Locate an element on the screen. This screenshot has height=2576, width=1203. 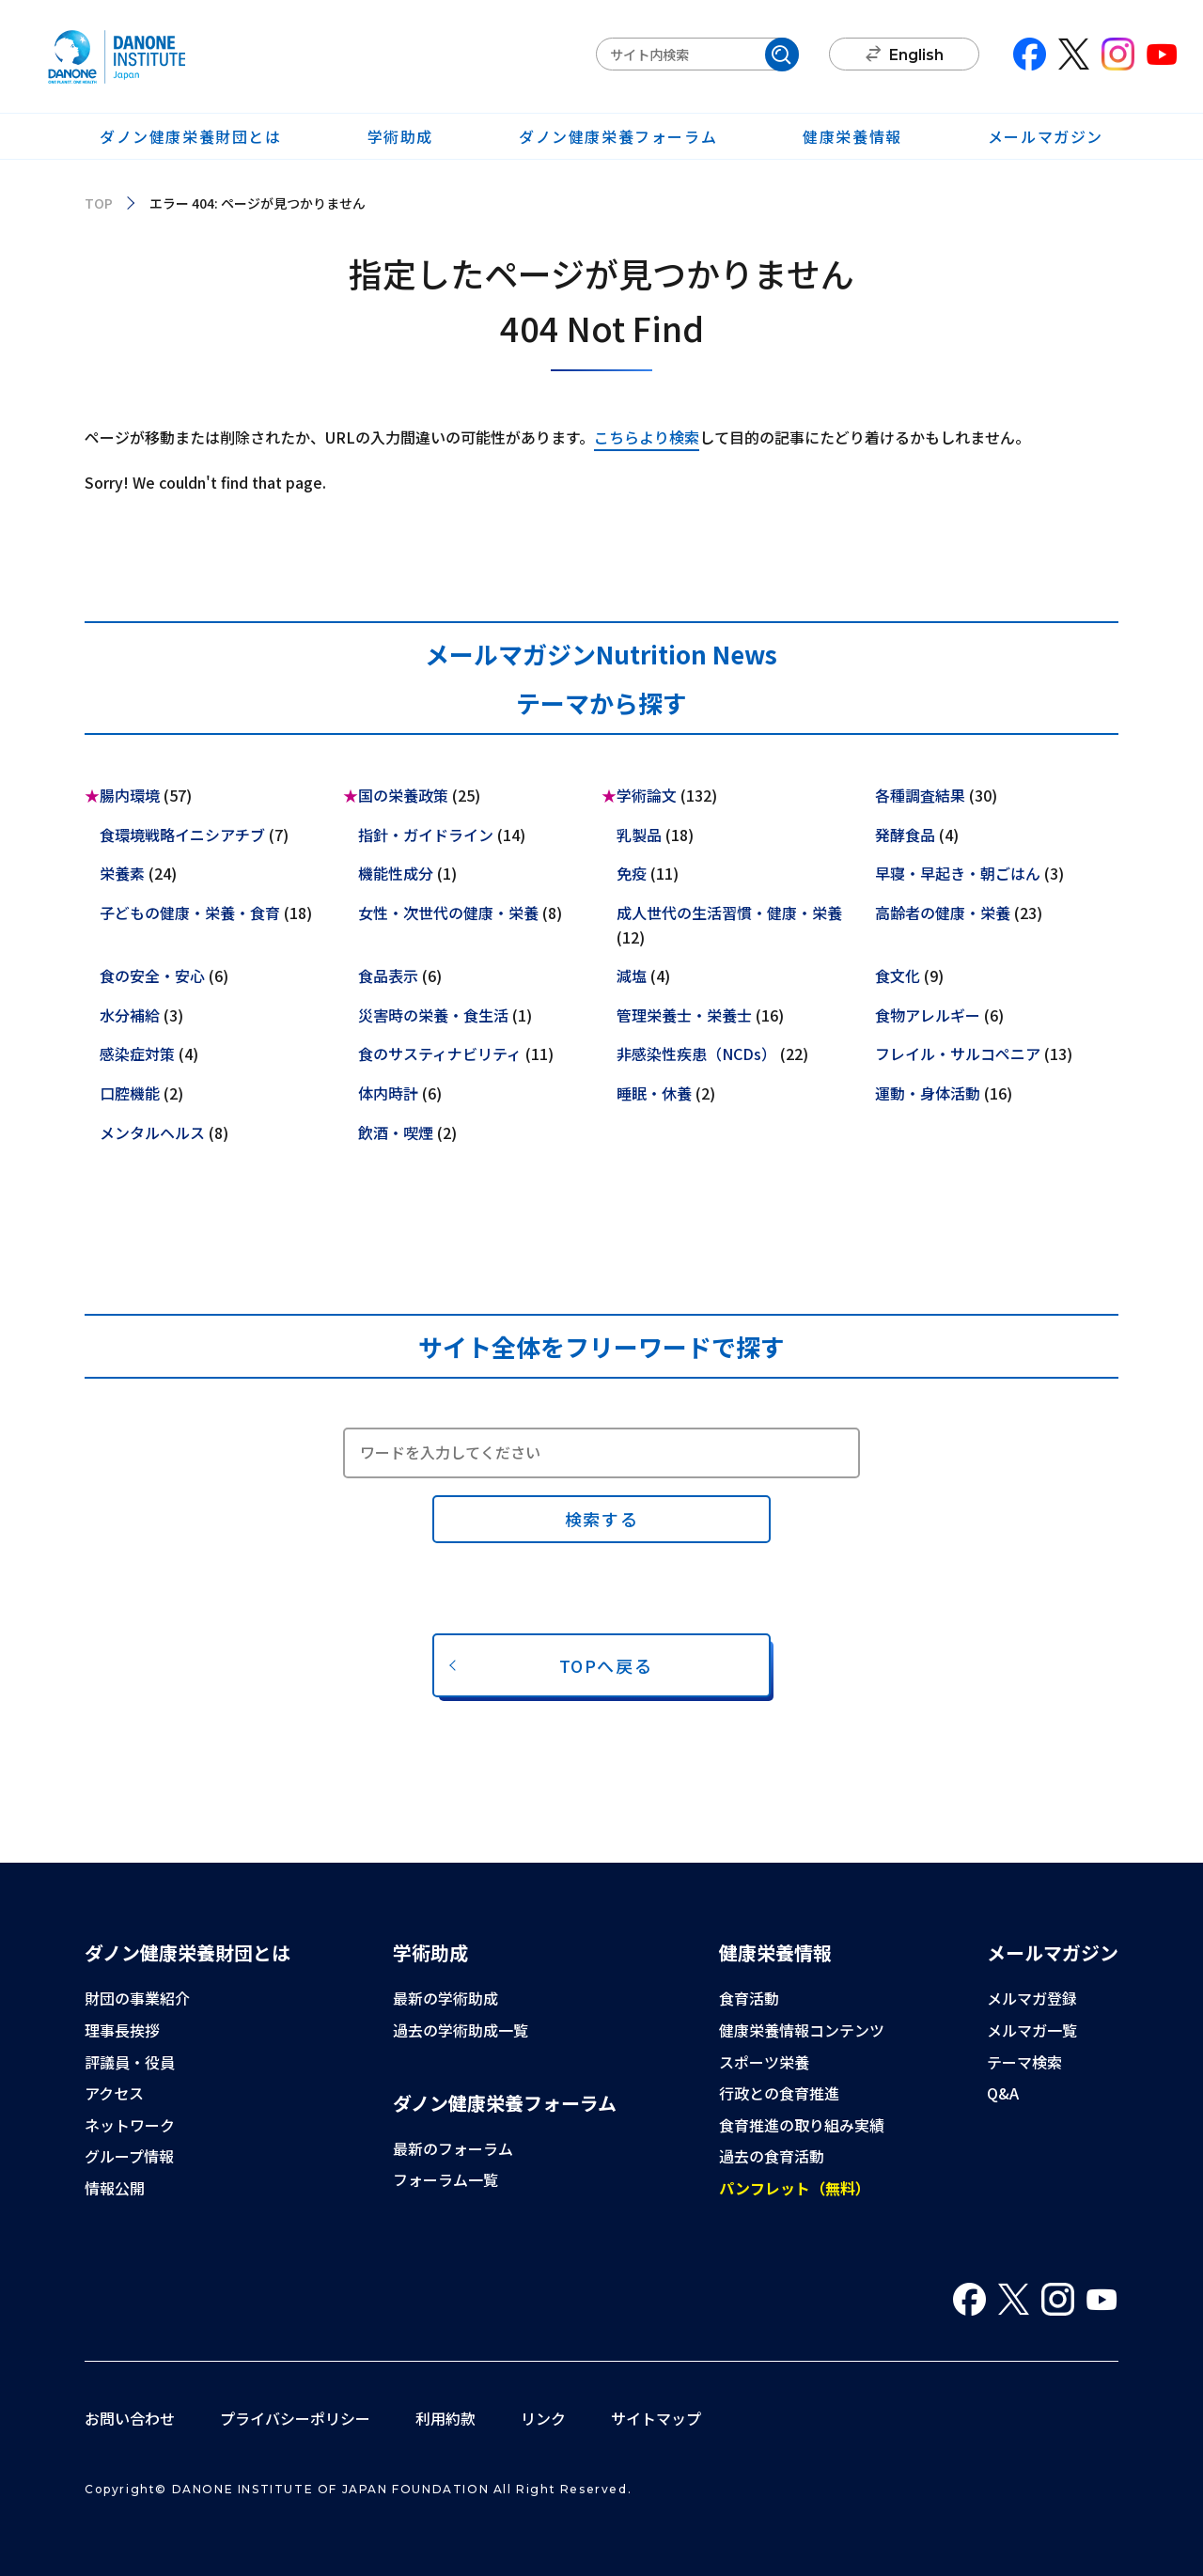
食の安全・安心 is located at coordinates (152, 975).